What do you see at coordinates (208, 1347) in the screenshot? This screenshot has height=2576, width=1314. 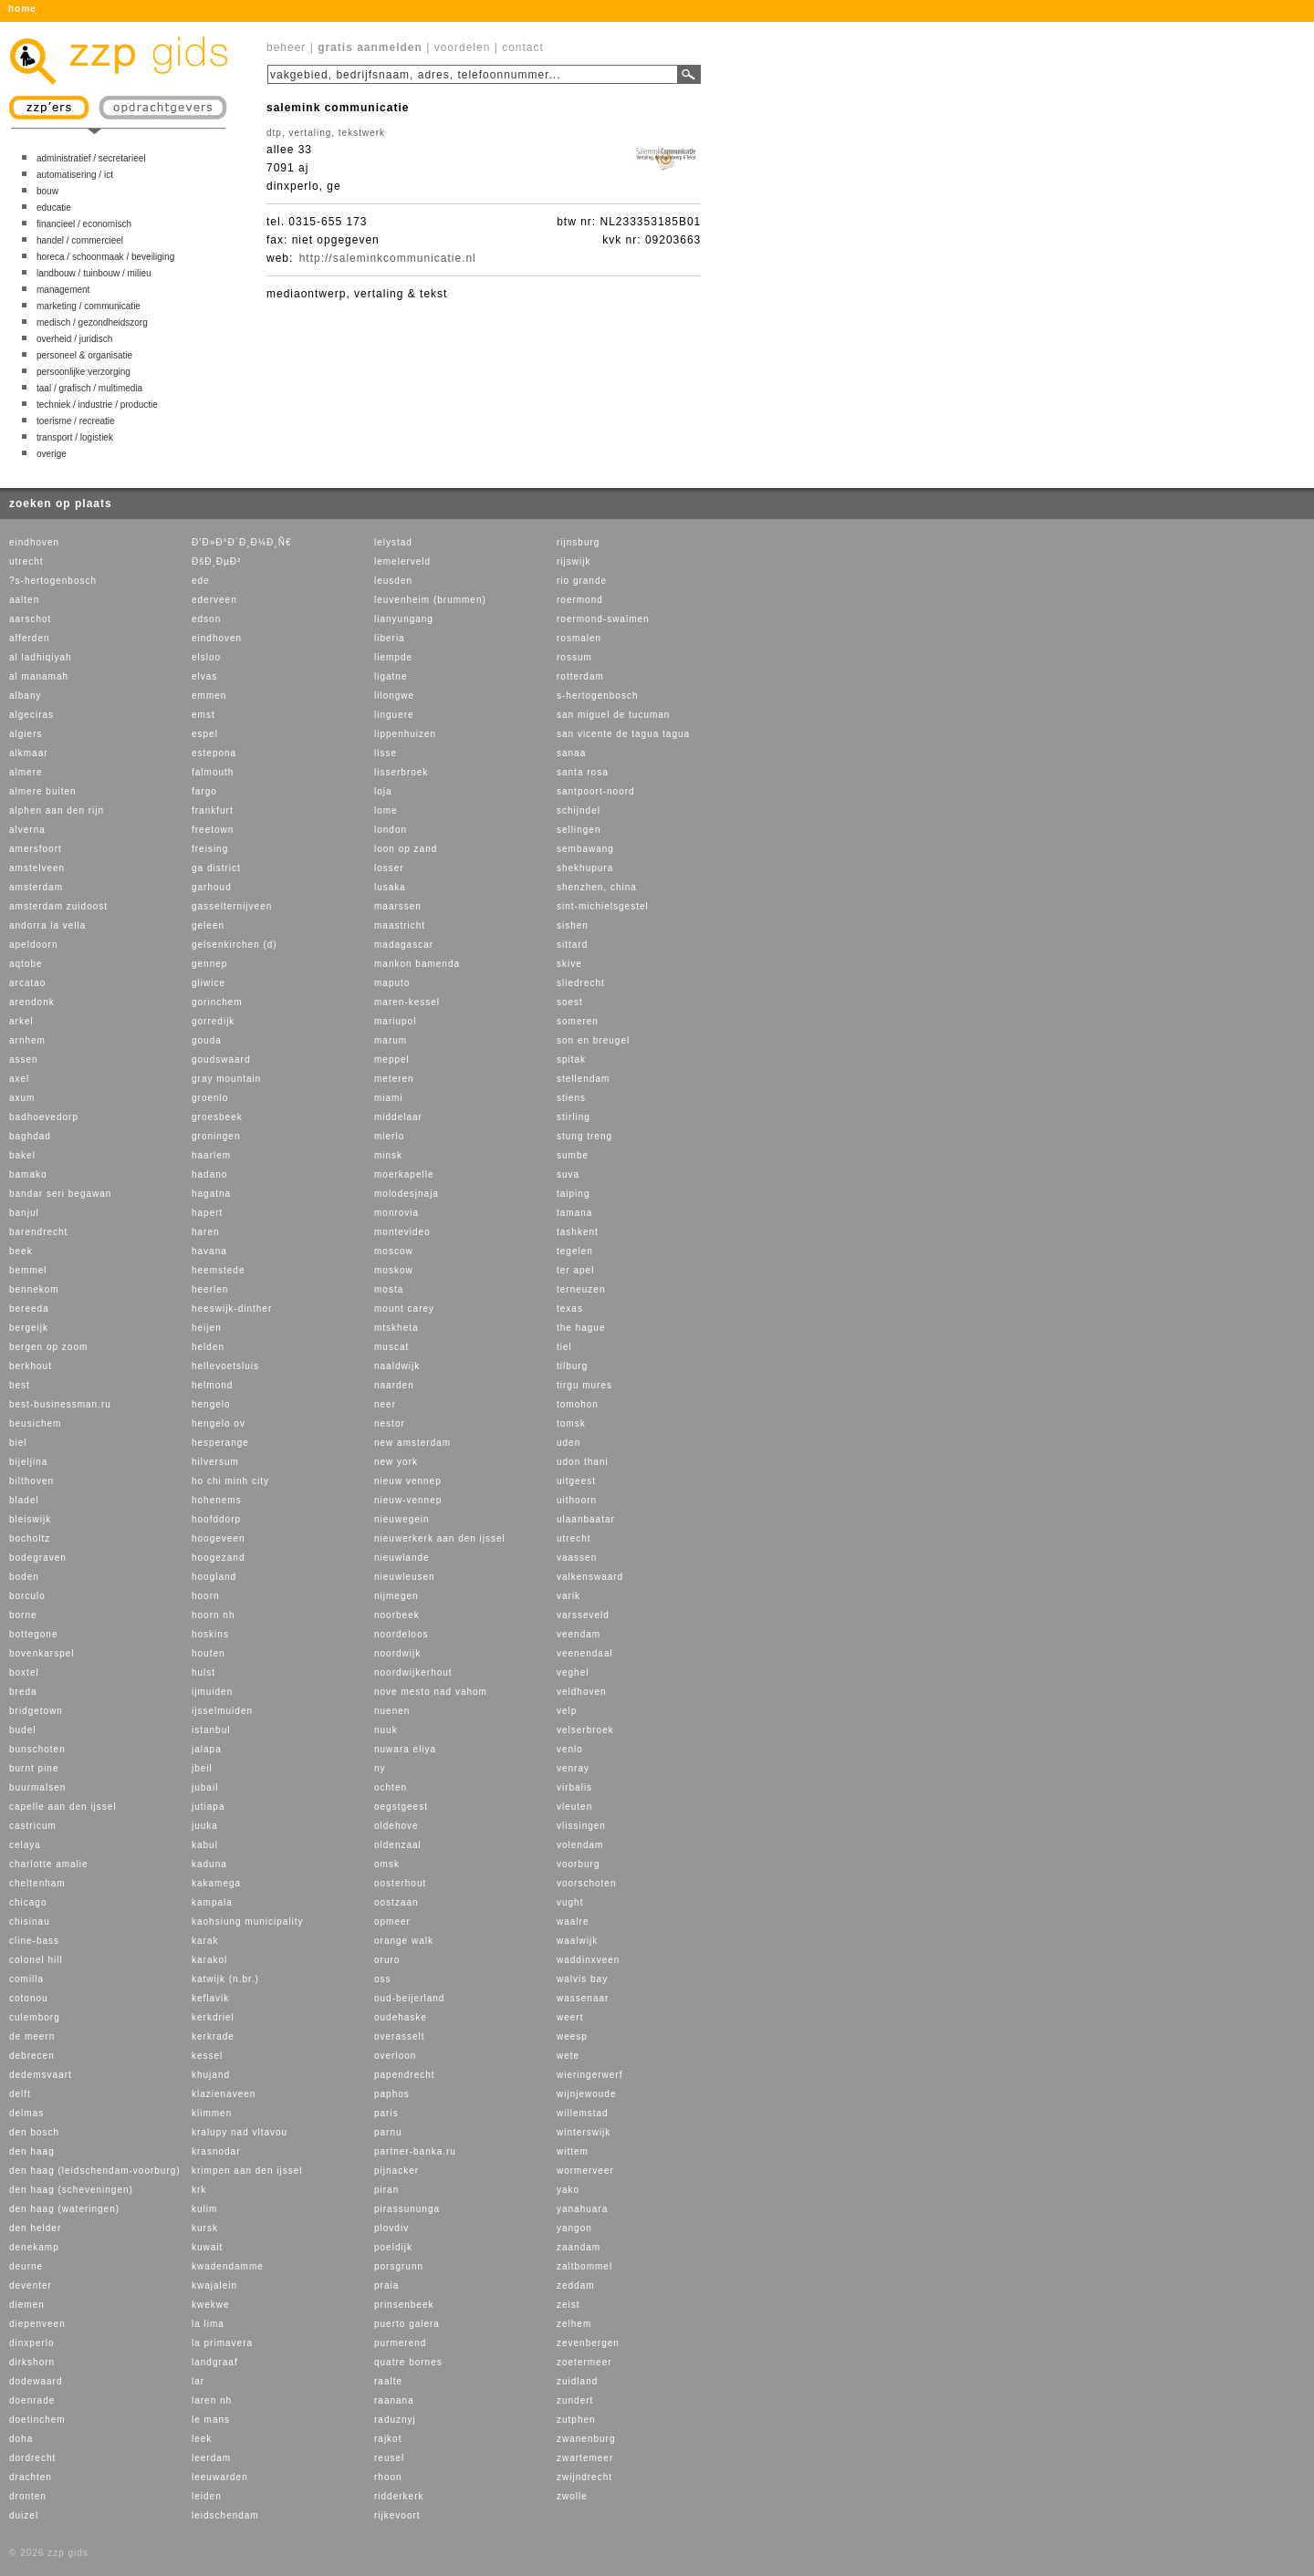 I see `helden` at bounding box center [208, 1347].